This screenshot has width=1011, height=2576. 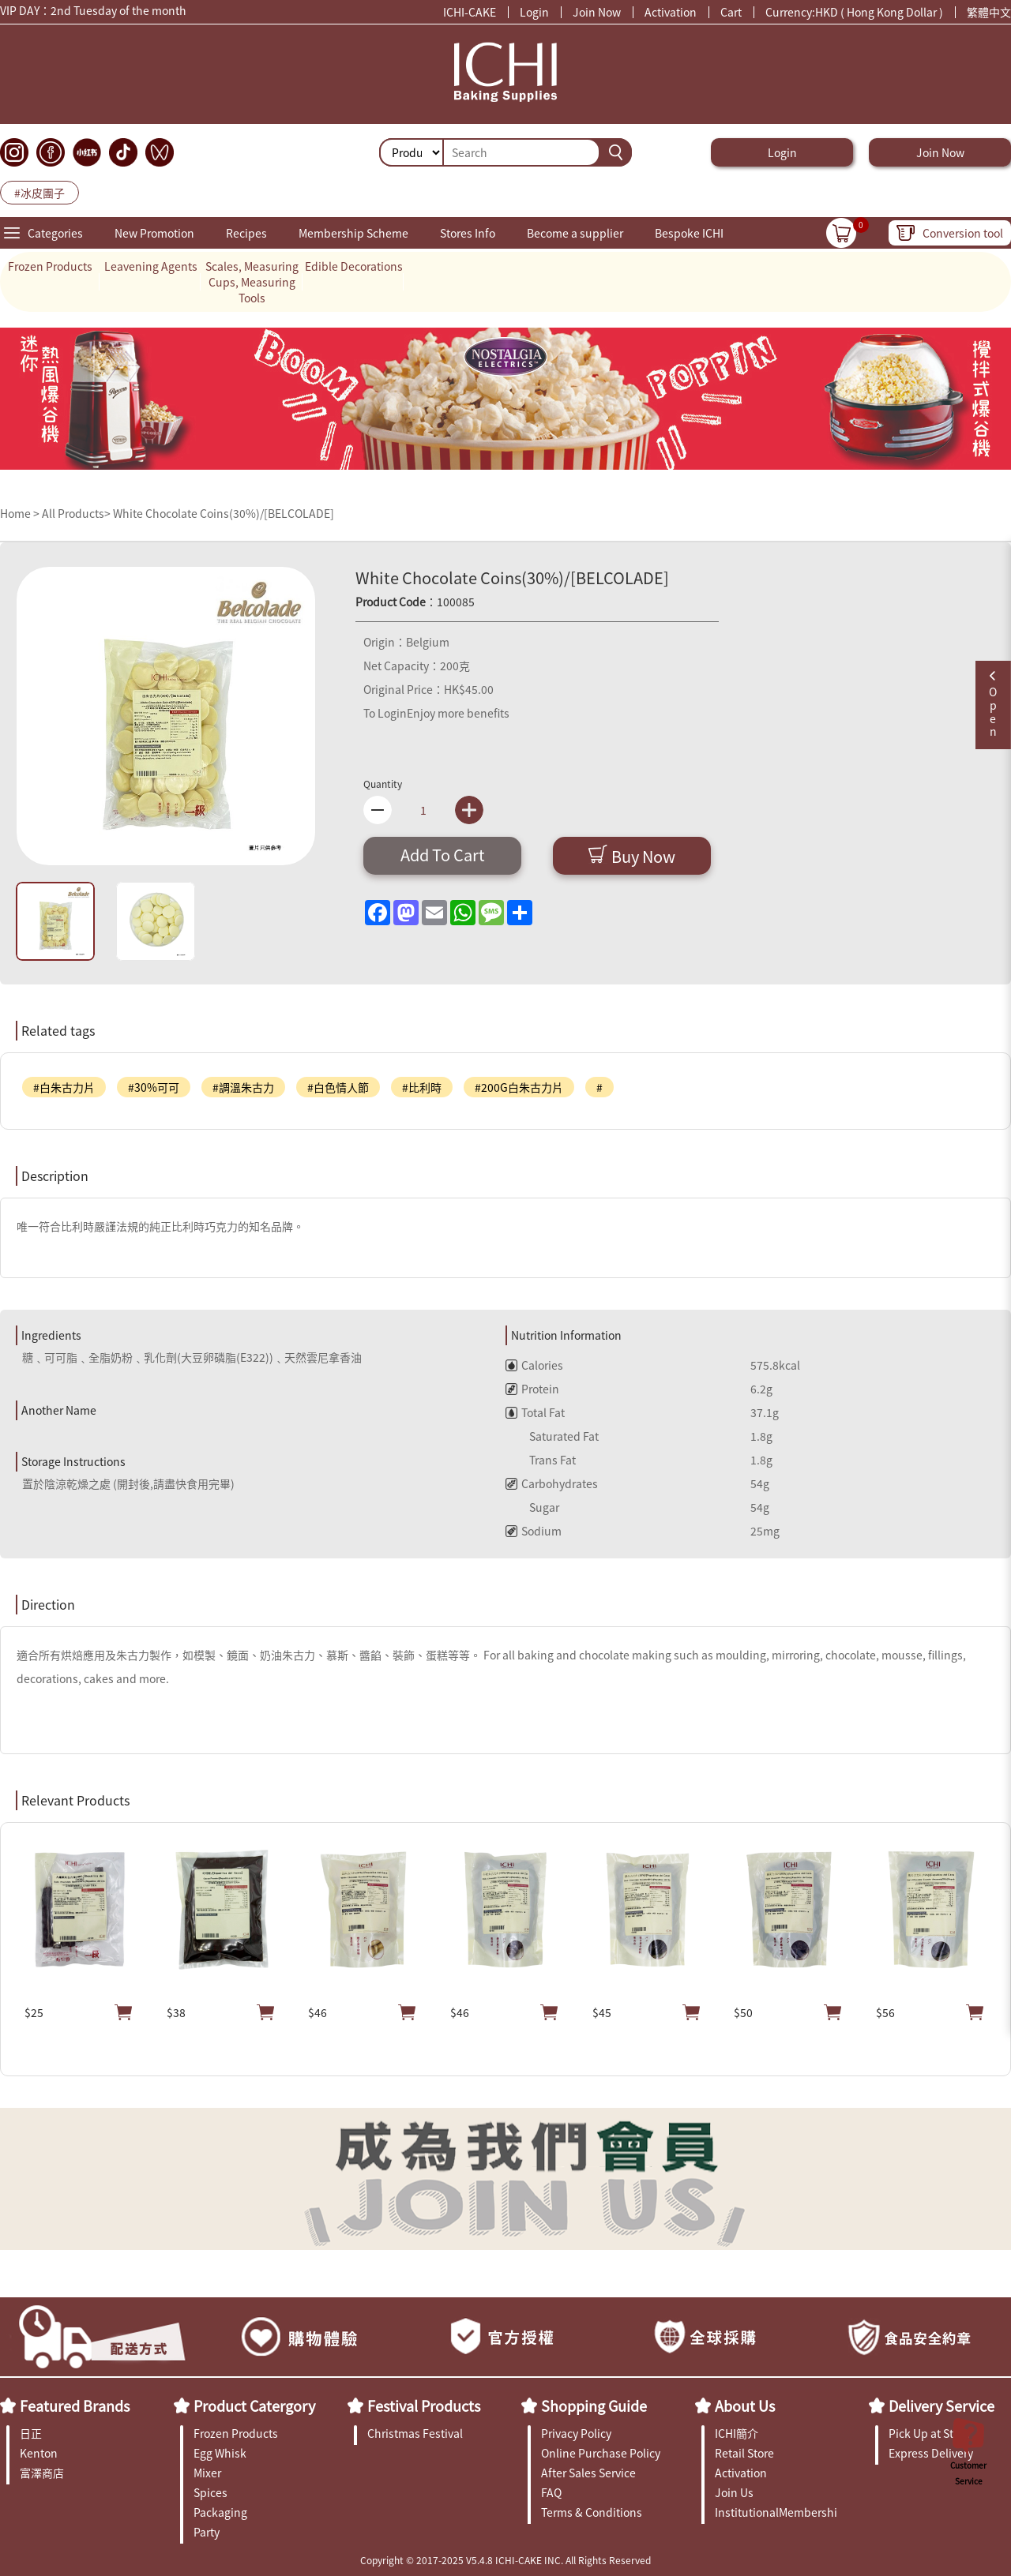 What do you see at coordinates (64, 1087) in the screenshot?
I see `#白朱古力片` at bounding box center [64, 1087].